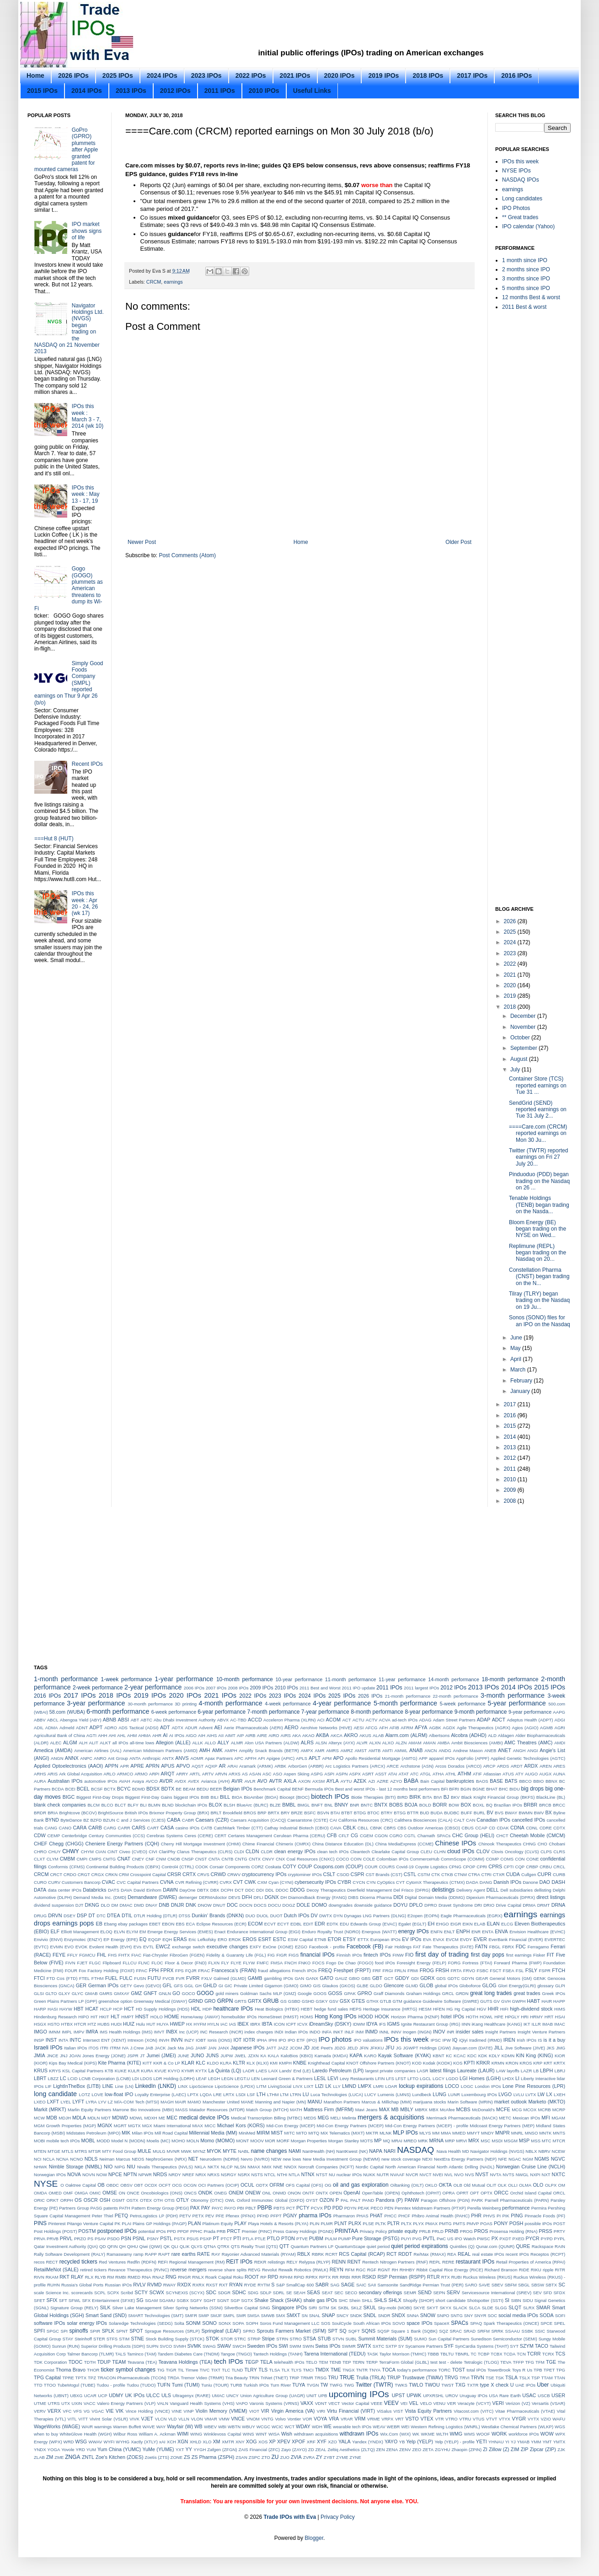  I want to click on Oaktree Capital, so click(80, 2185).